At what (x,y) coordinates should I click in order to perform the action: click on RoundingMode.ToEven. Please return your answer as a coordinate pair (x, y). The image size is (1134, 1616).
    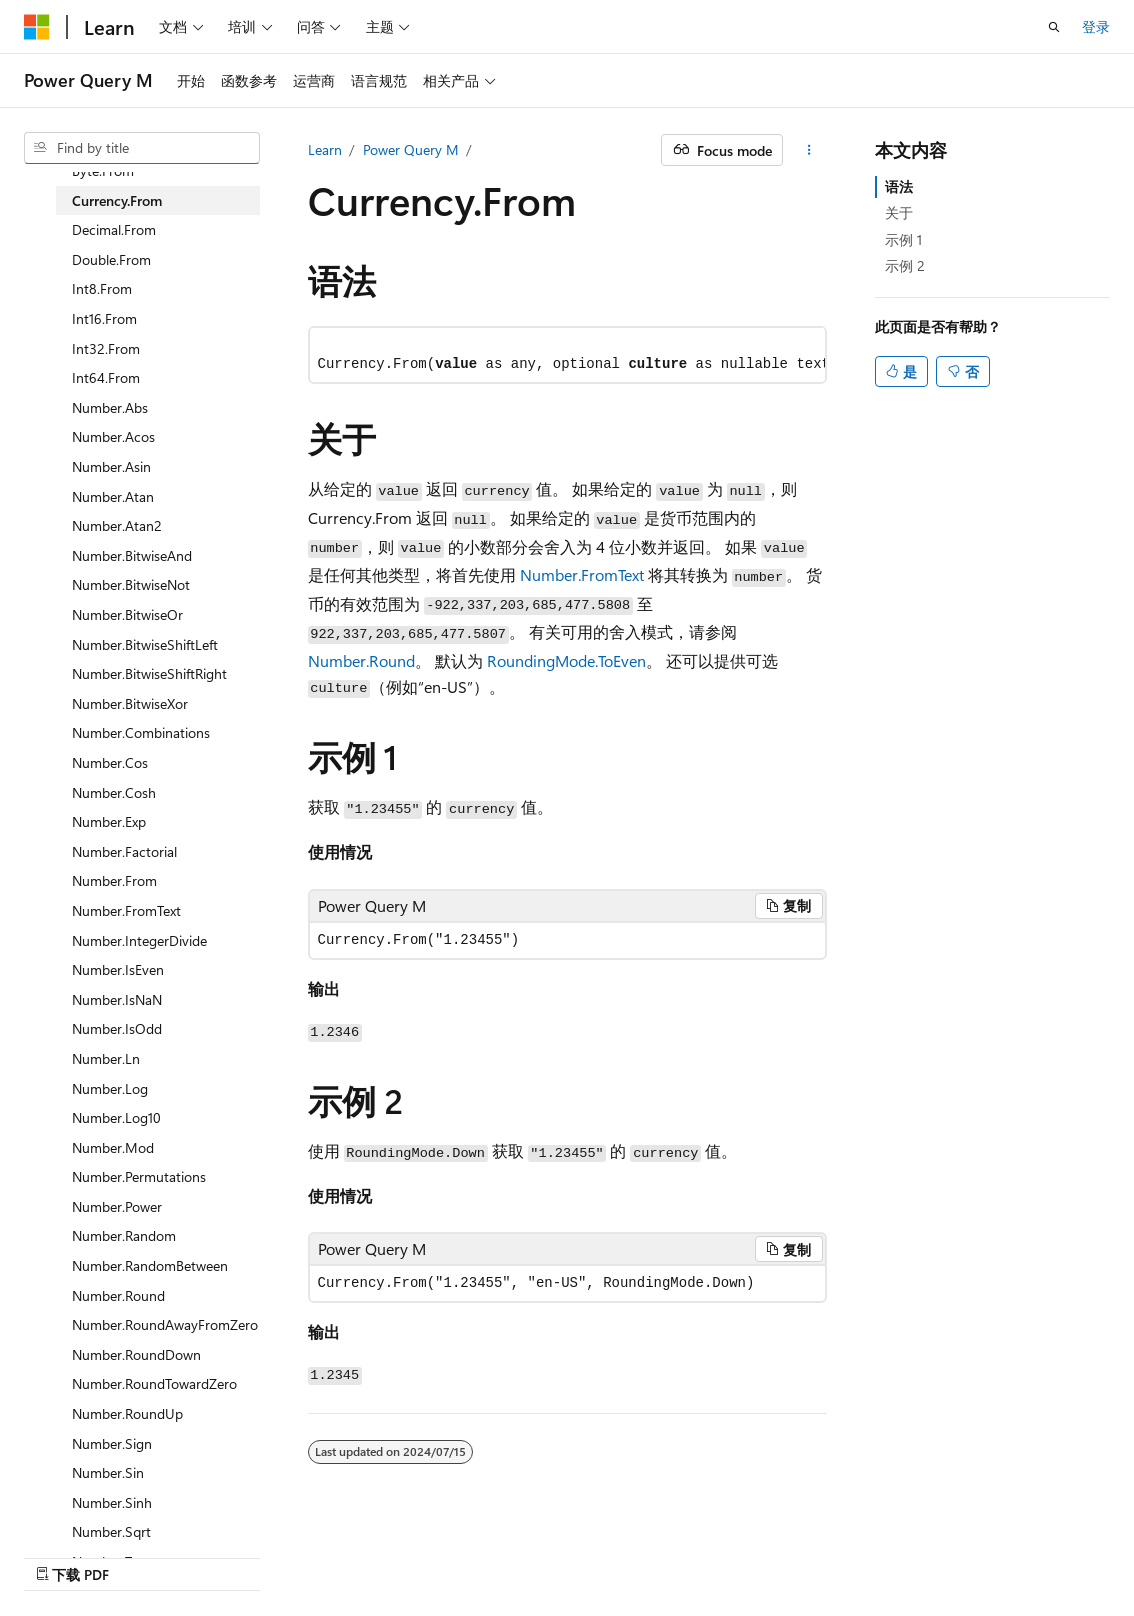
    Looking at the image, I should click on (566, 660).